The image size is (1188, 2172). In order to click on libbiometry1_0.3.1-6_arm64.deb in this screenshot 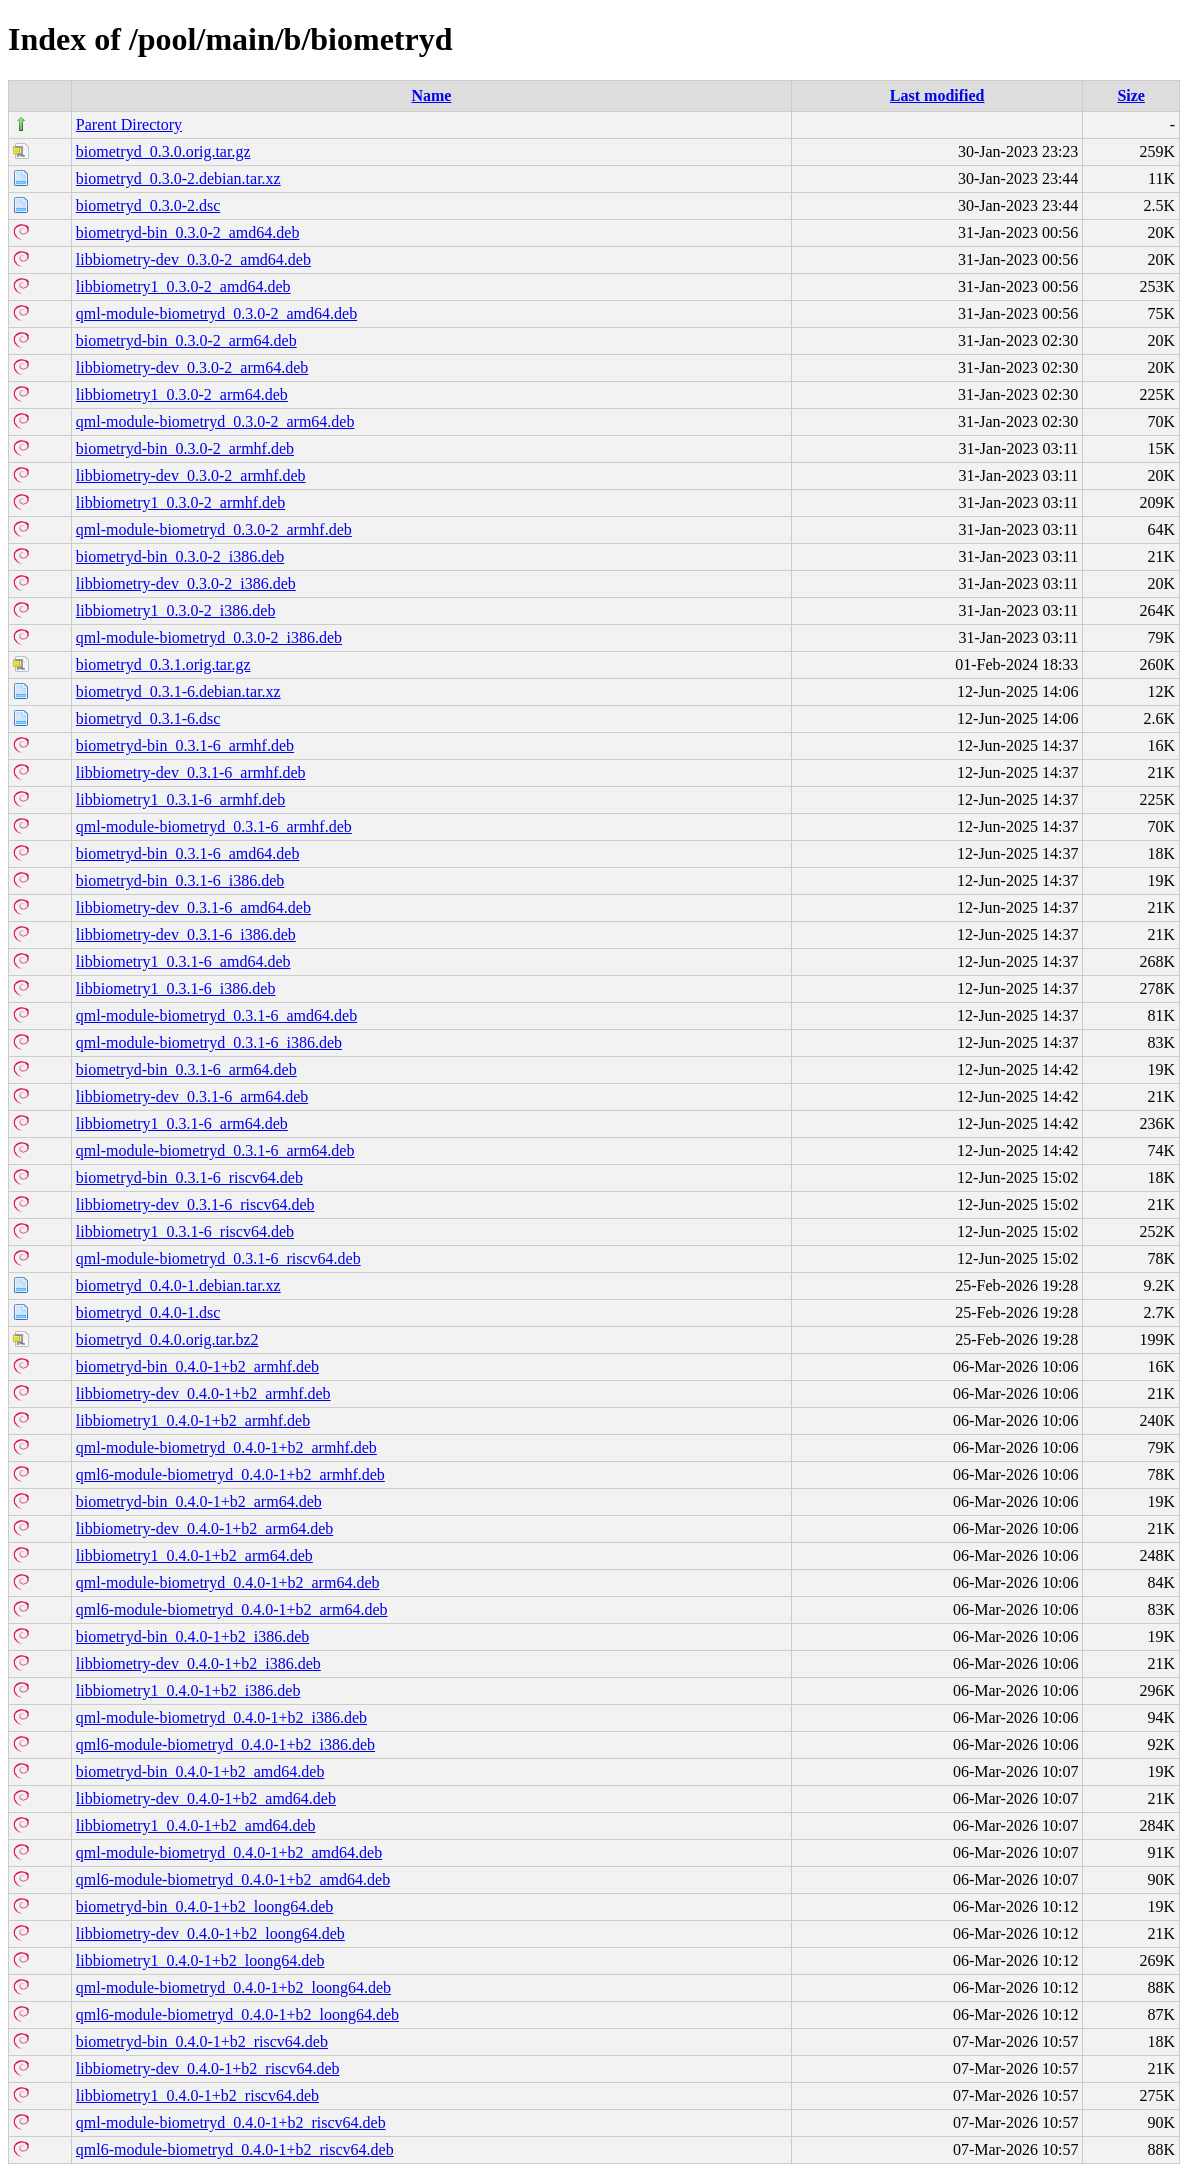, I will do `click(182, 1123)`.